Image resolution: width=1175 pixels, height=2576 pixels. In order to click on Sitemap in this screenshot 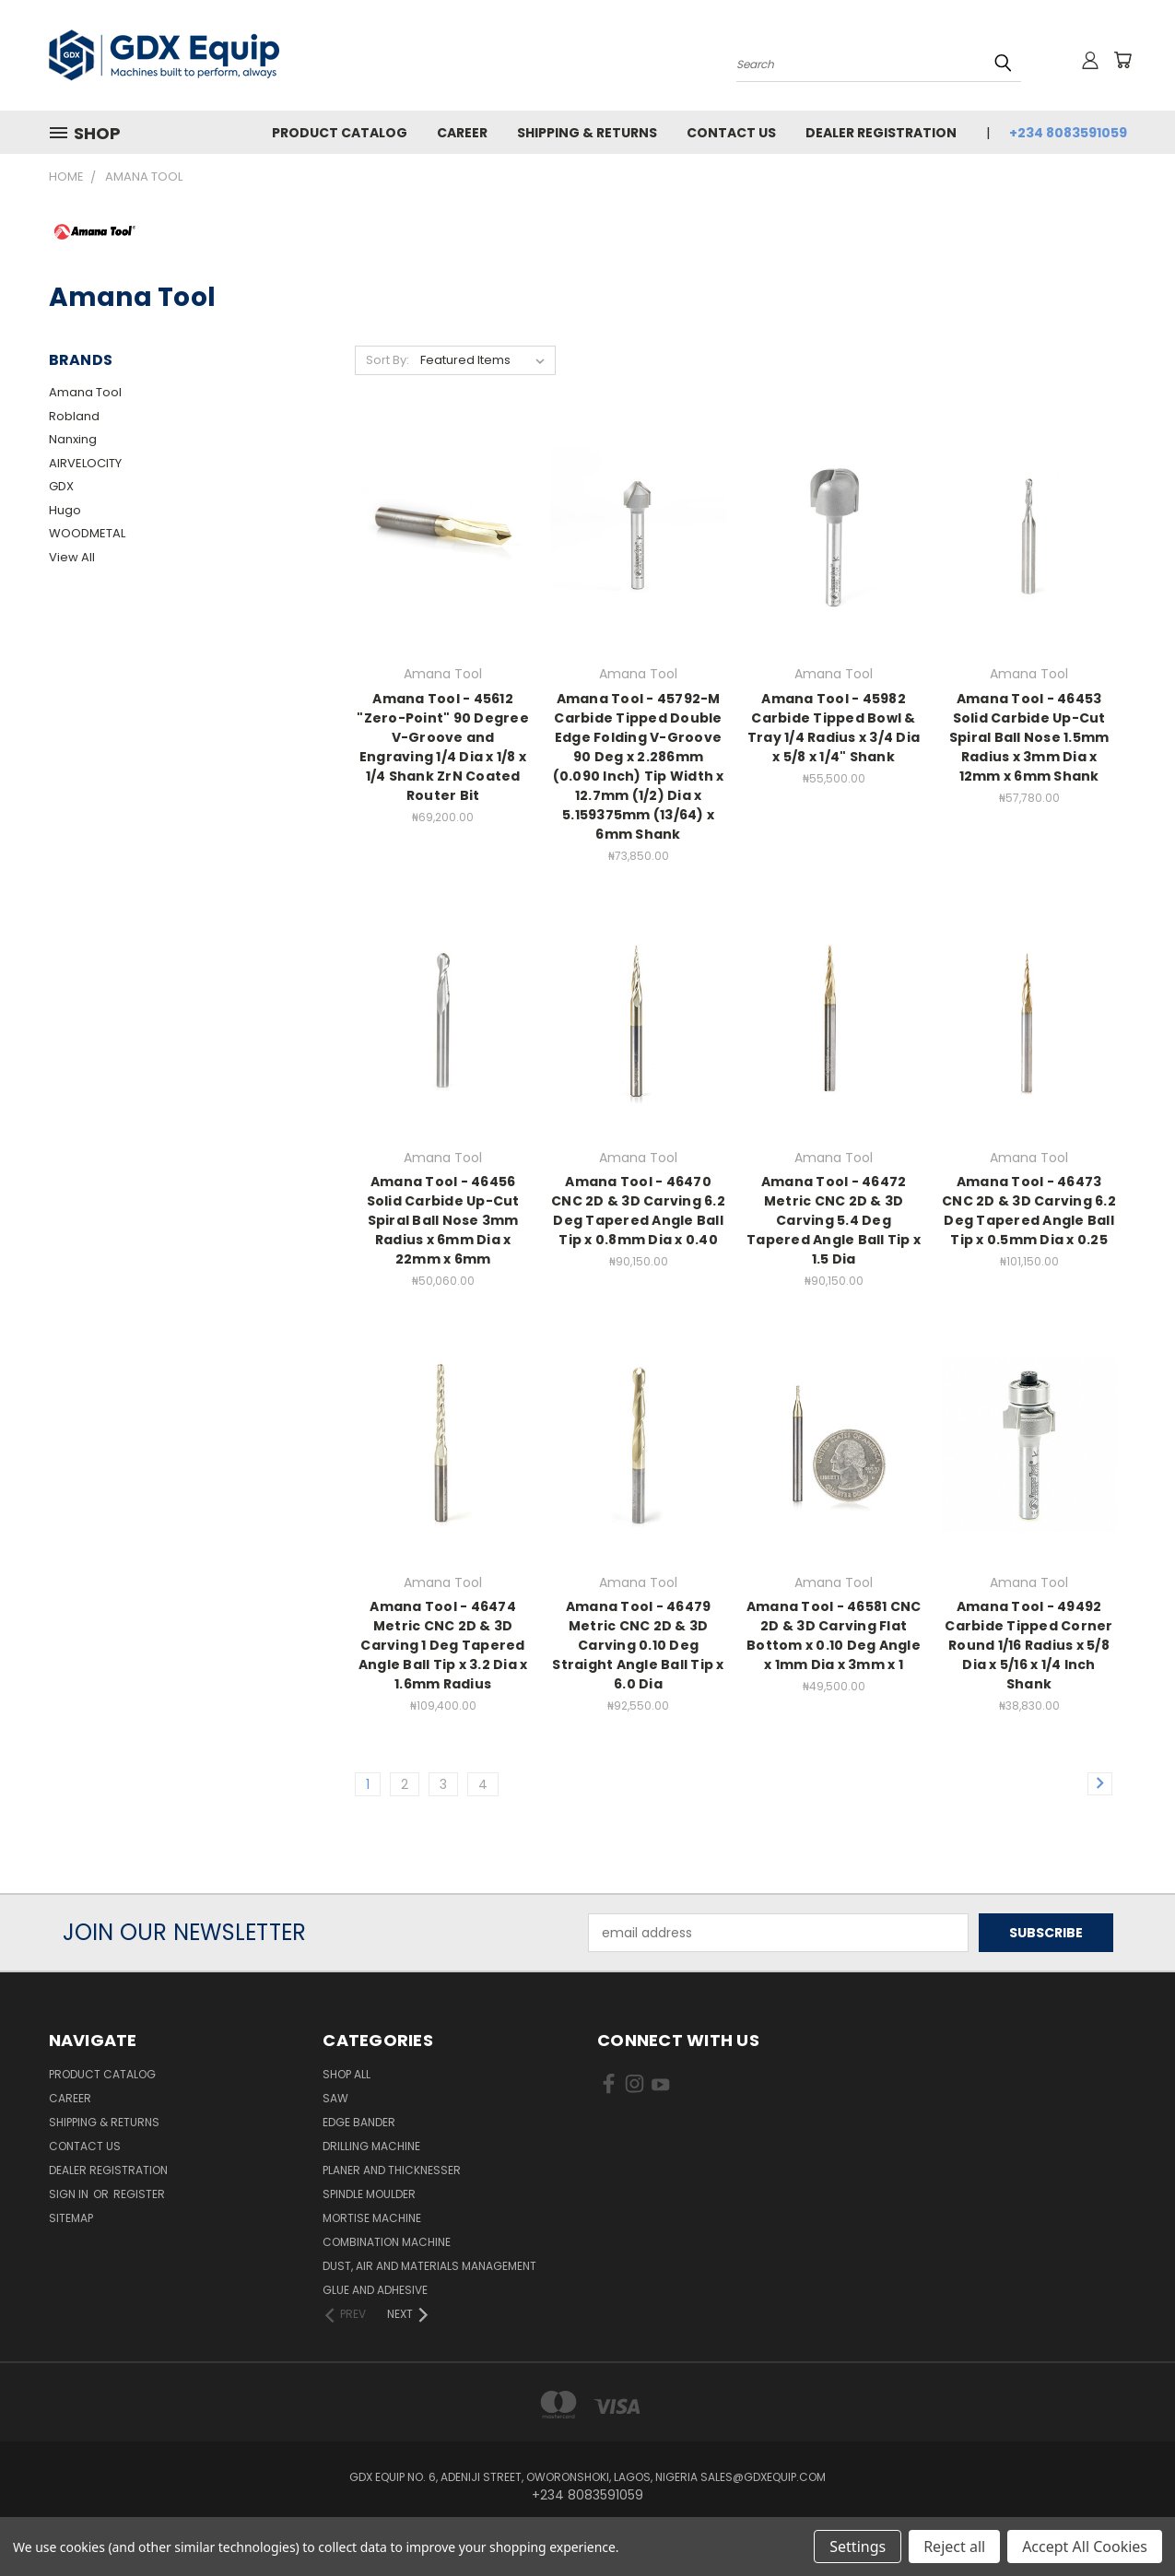, I will do `click(71, 2218)`.